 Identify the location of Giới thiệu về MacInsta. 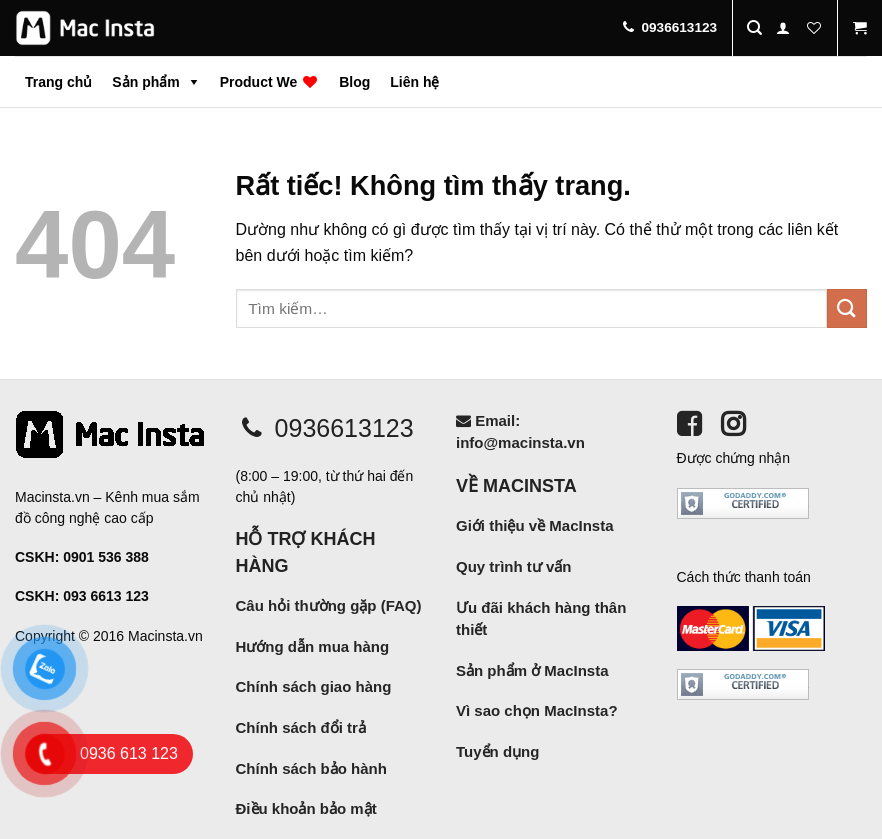
(535, 525).